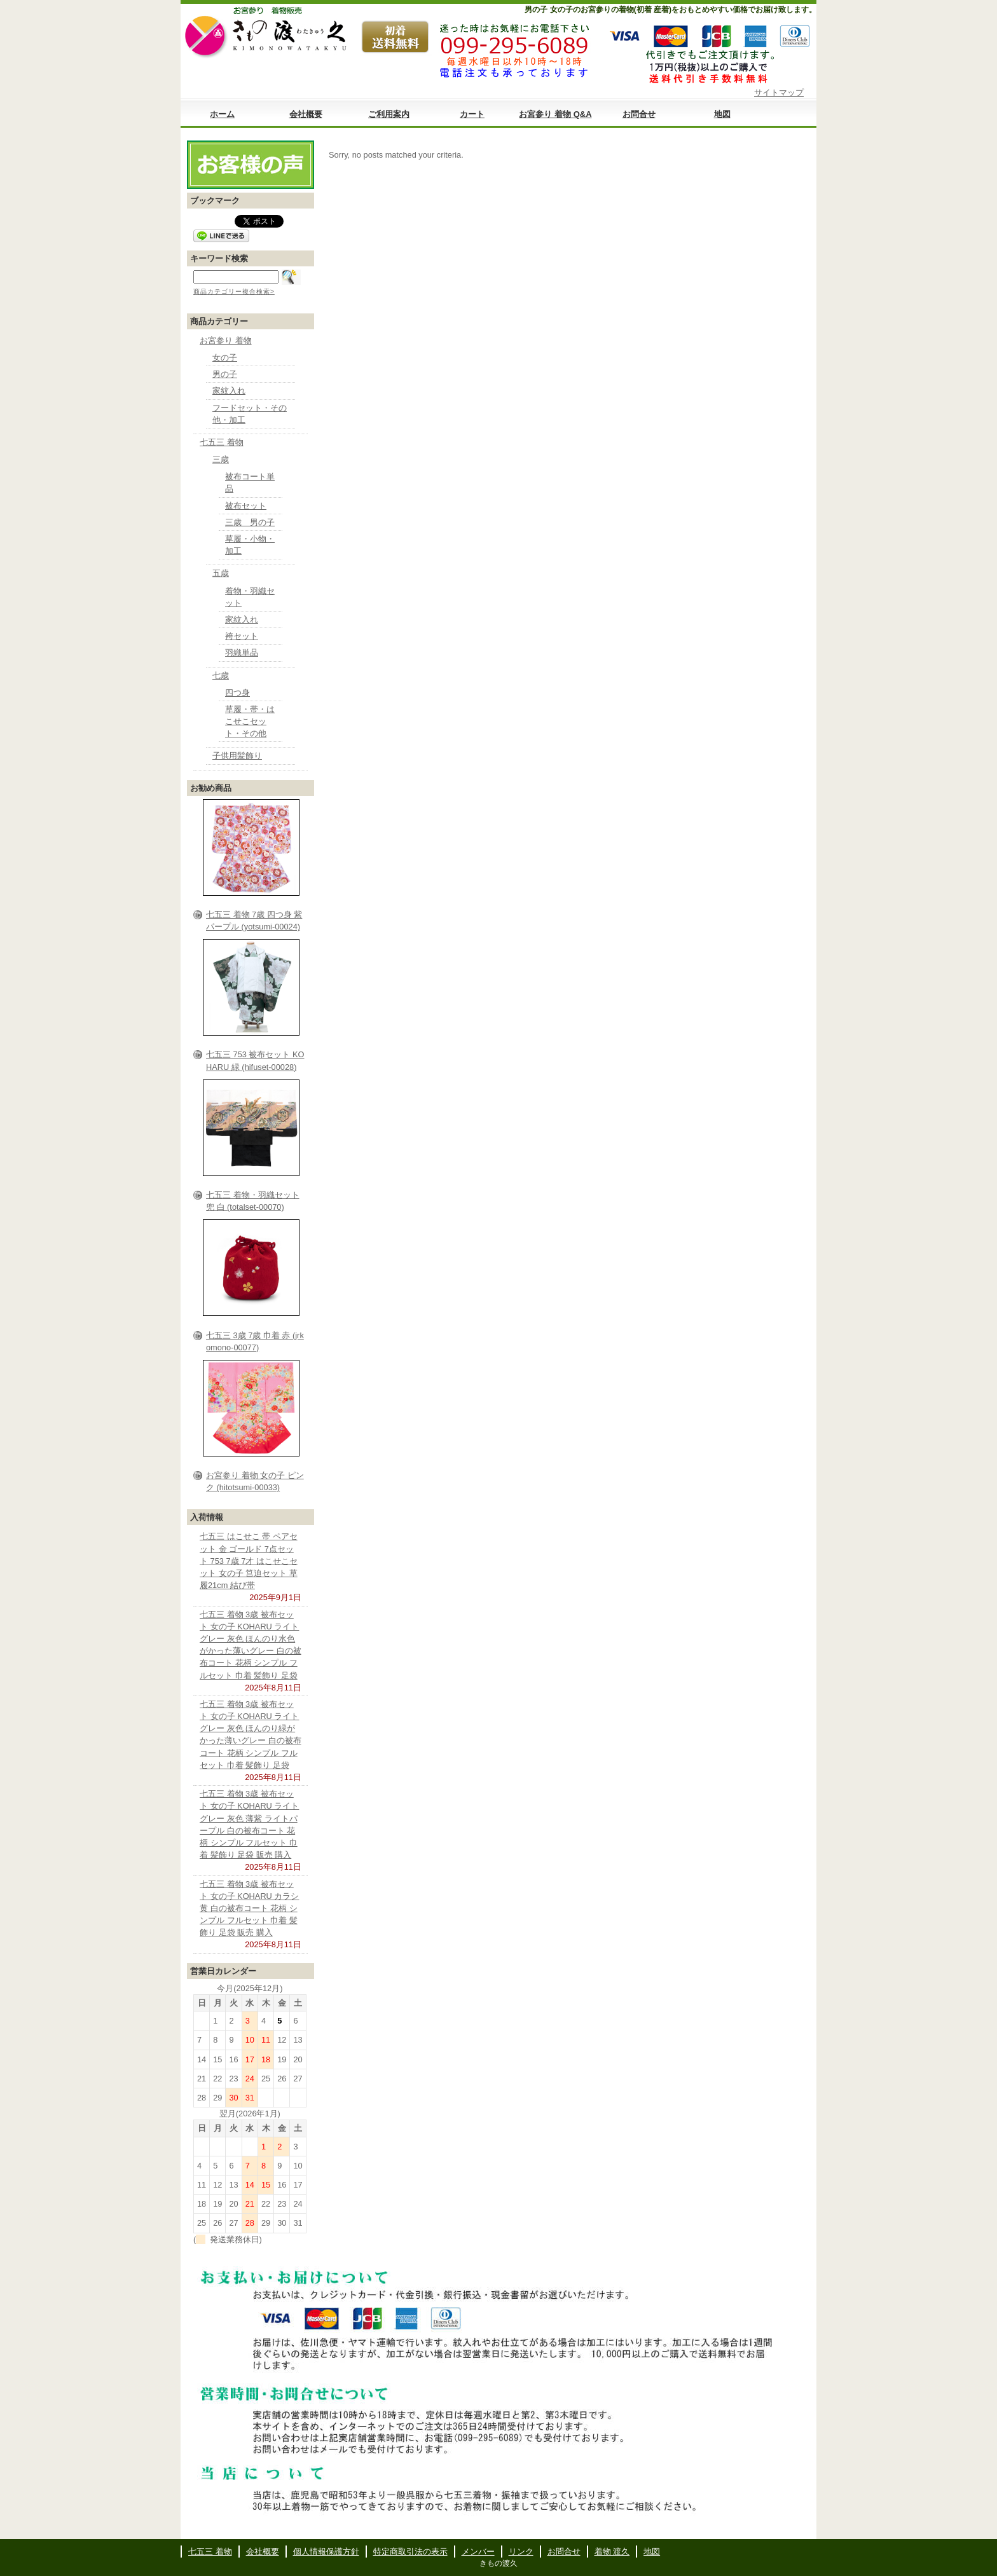 The image size is (997, 2576). What do you see at coordinates (237, 692) in the screenshot?
I see `四つ身` at bounding box center [237, 692].